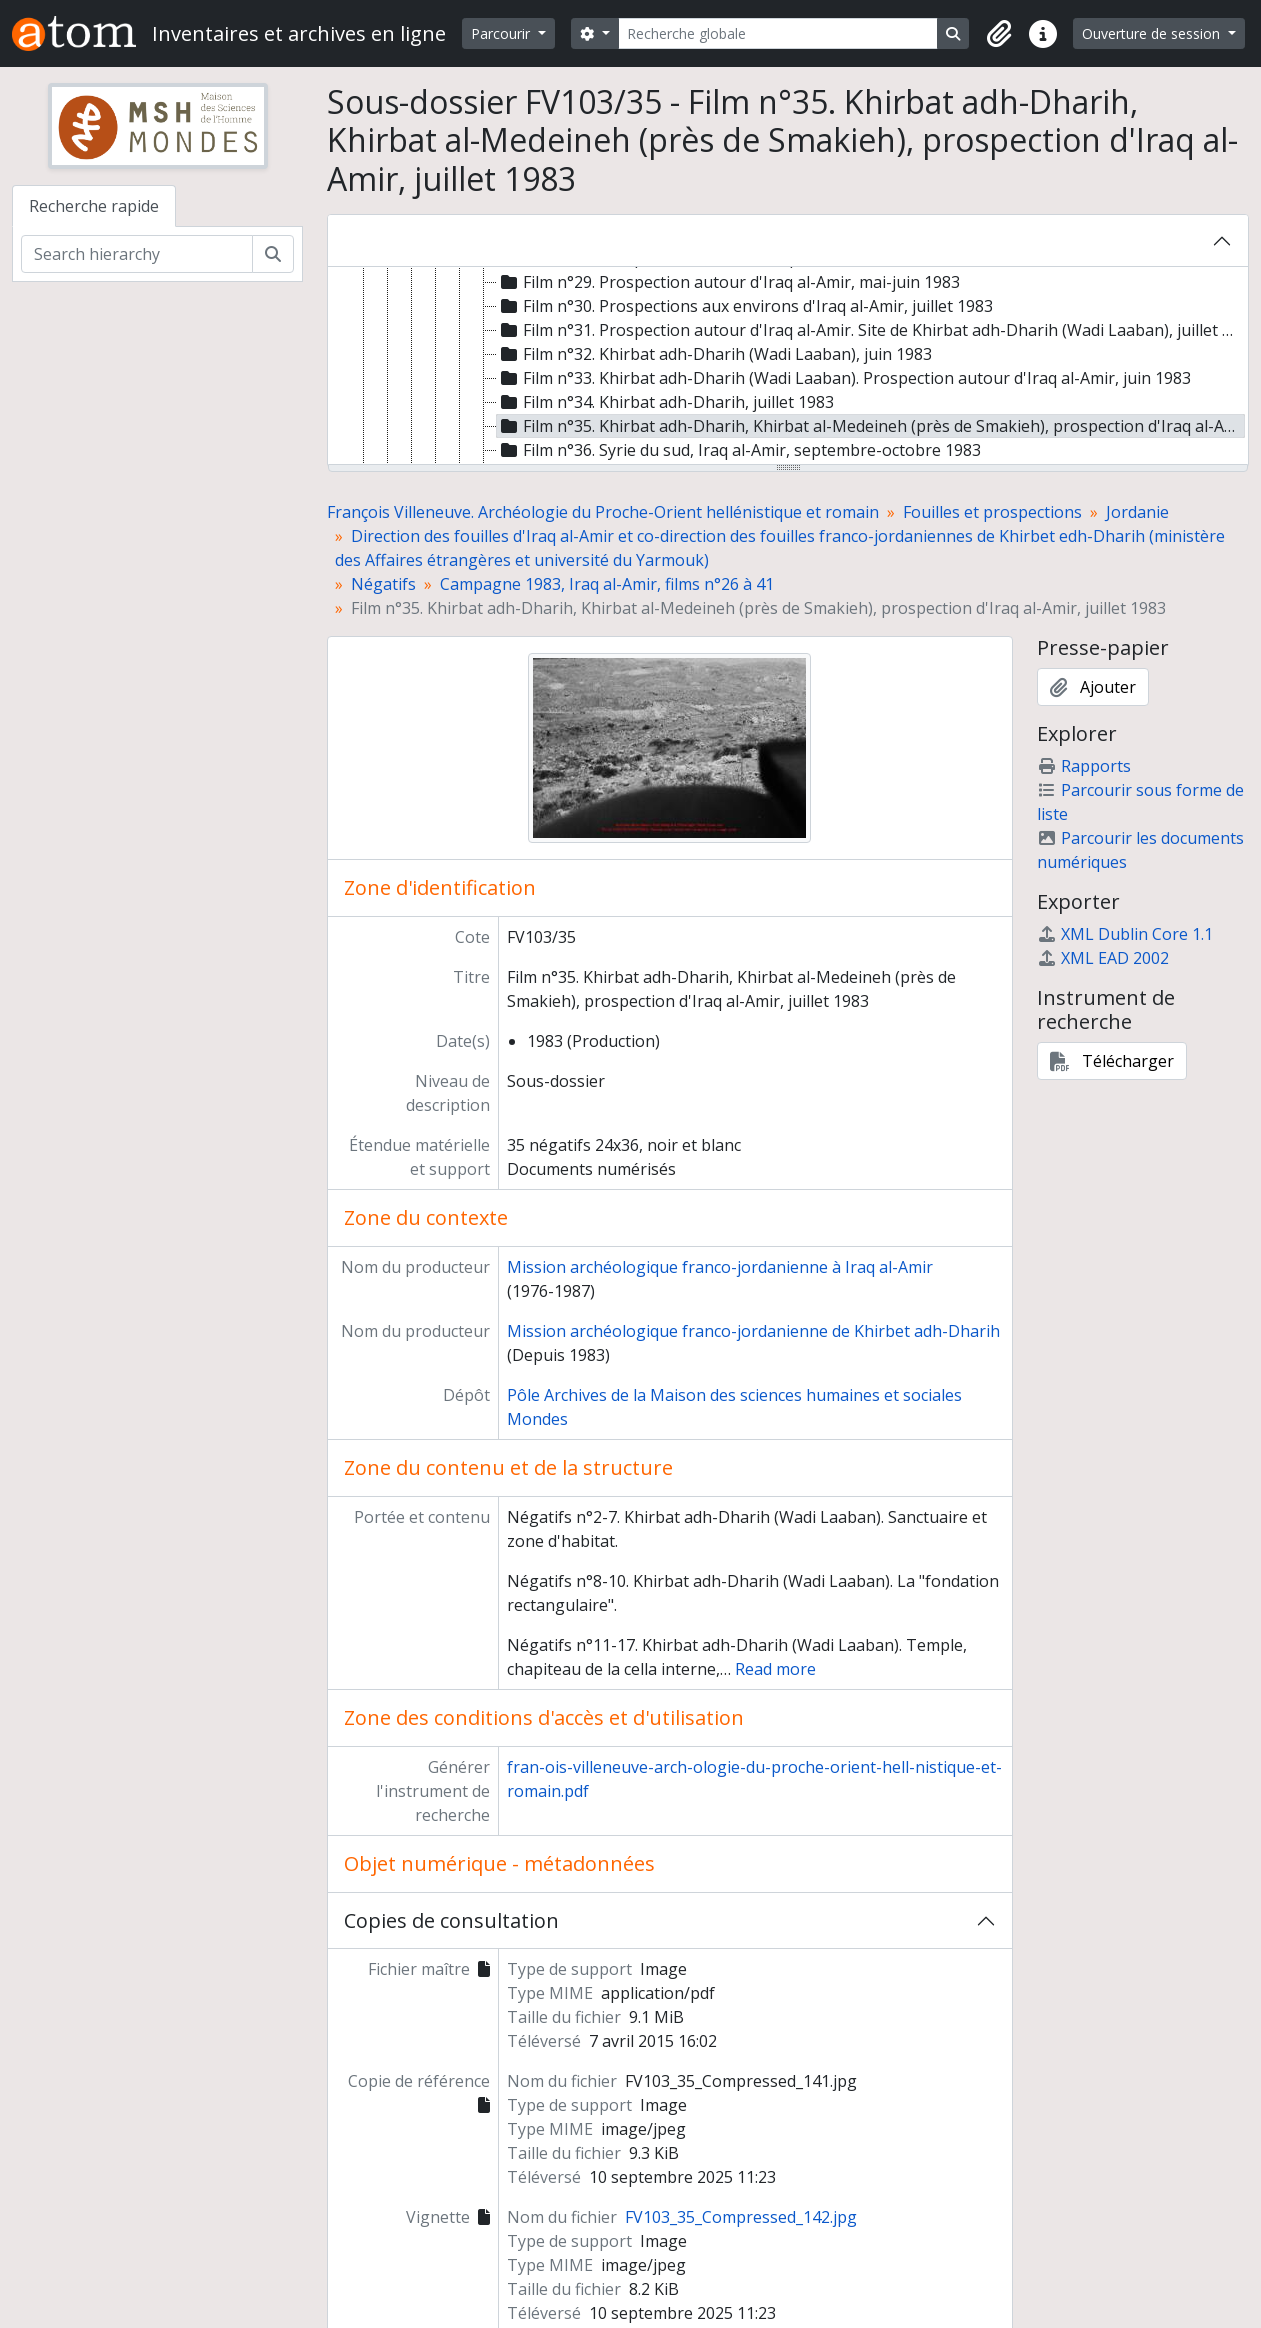  What do you see at coordinates (999, 34) in the screenshot?
I see `[button]` at bounding box center [999, 34].